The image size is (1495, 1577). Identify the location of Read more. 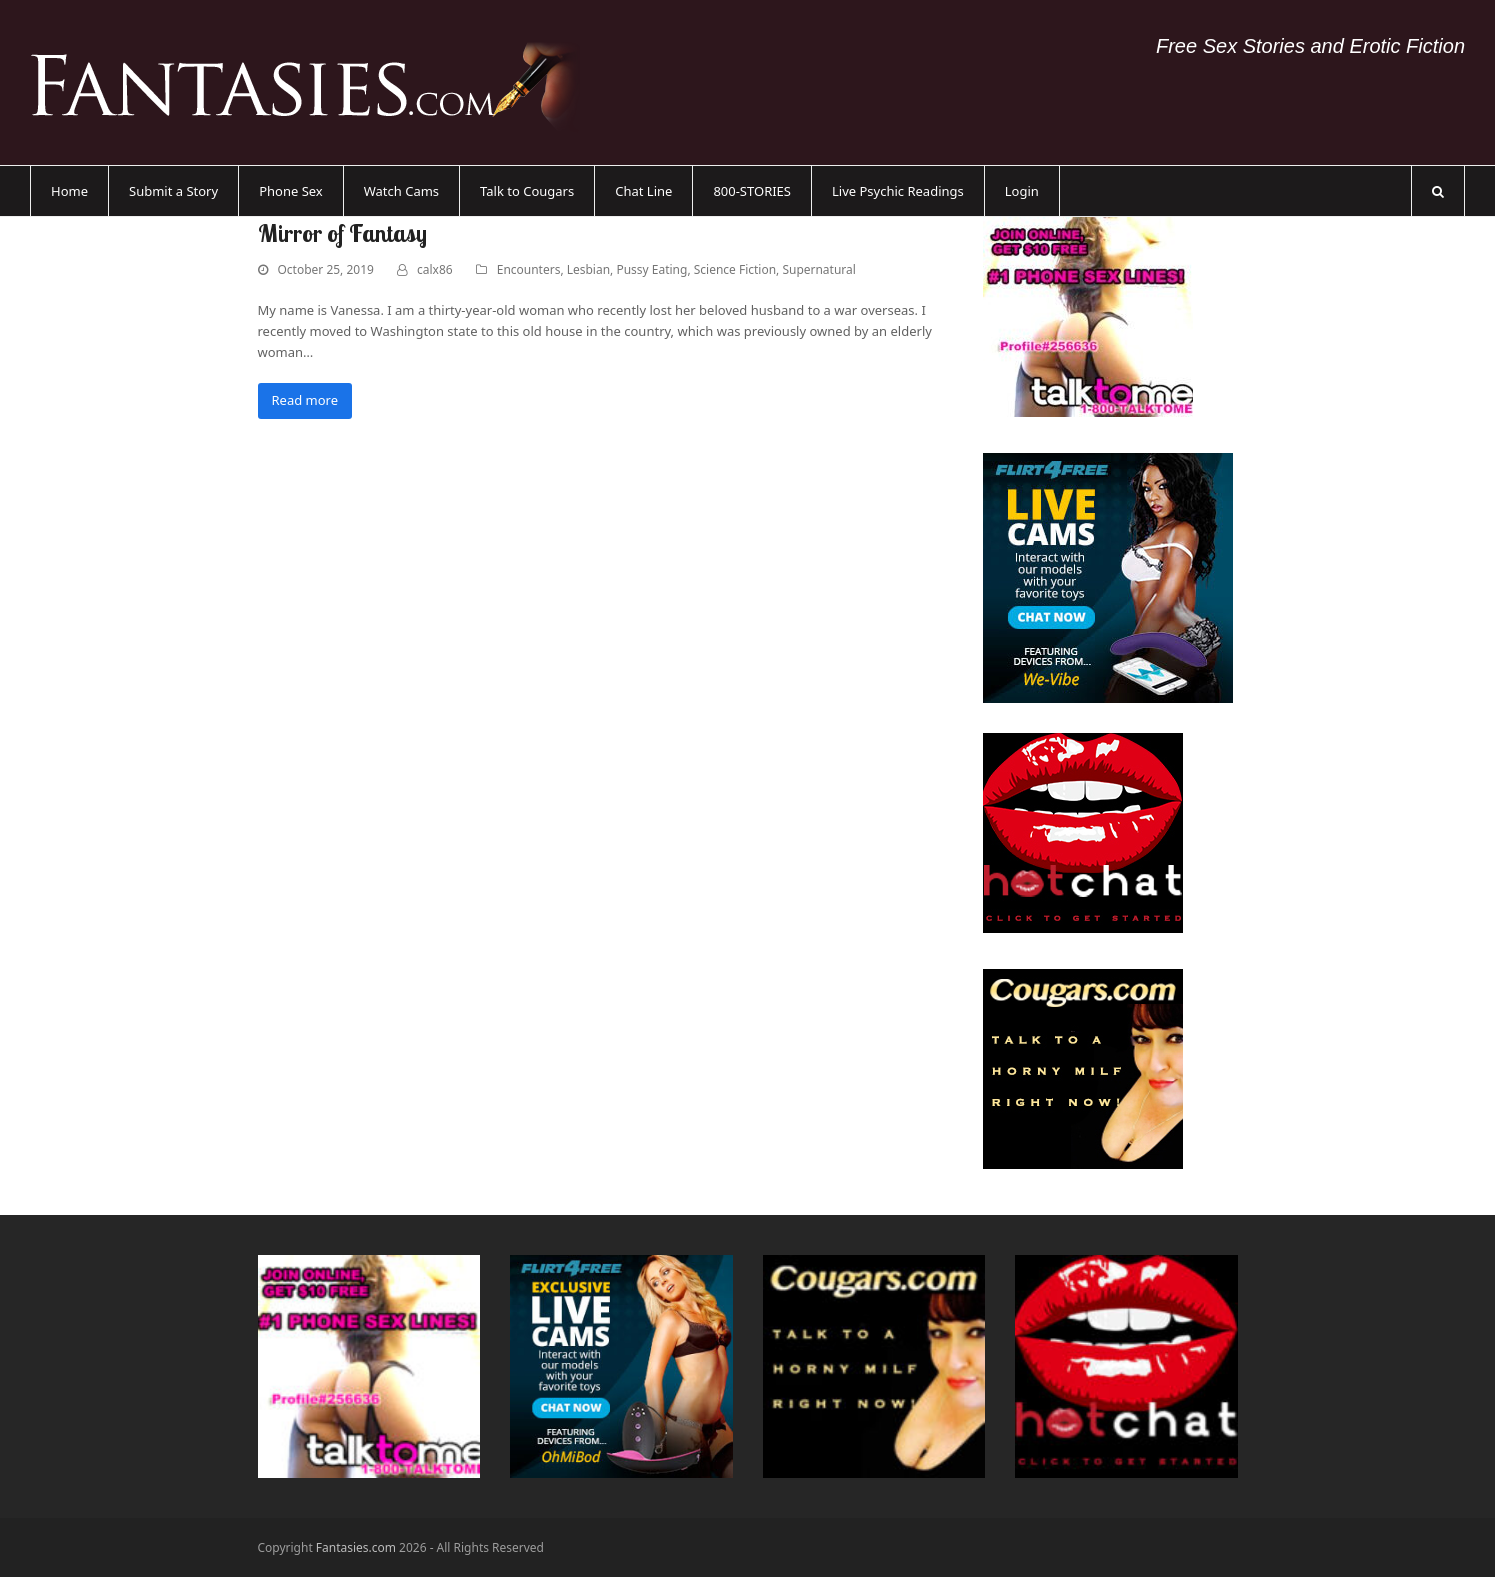
(305, 400).